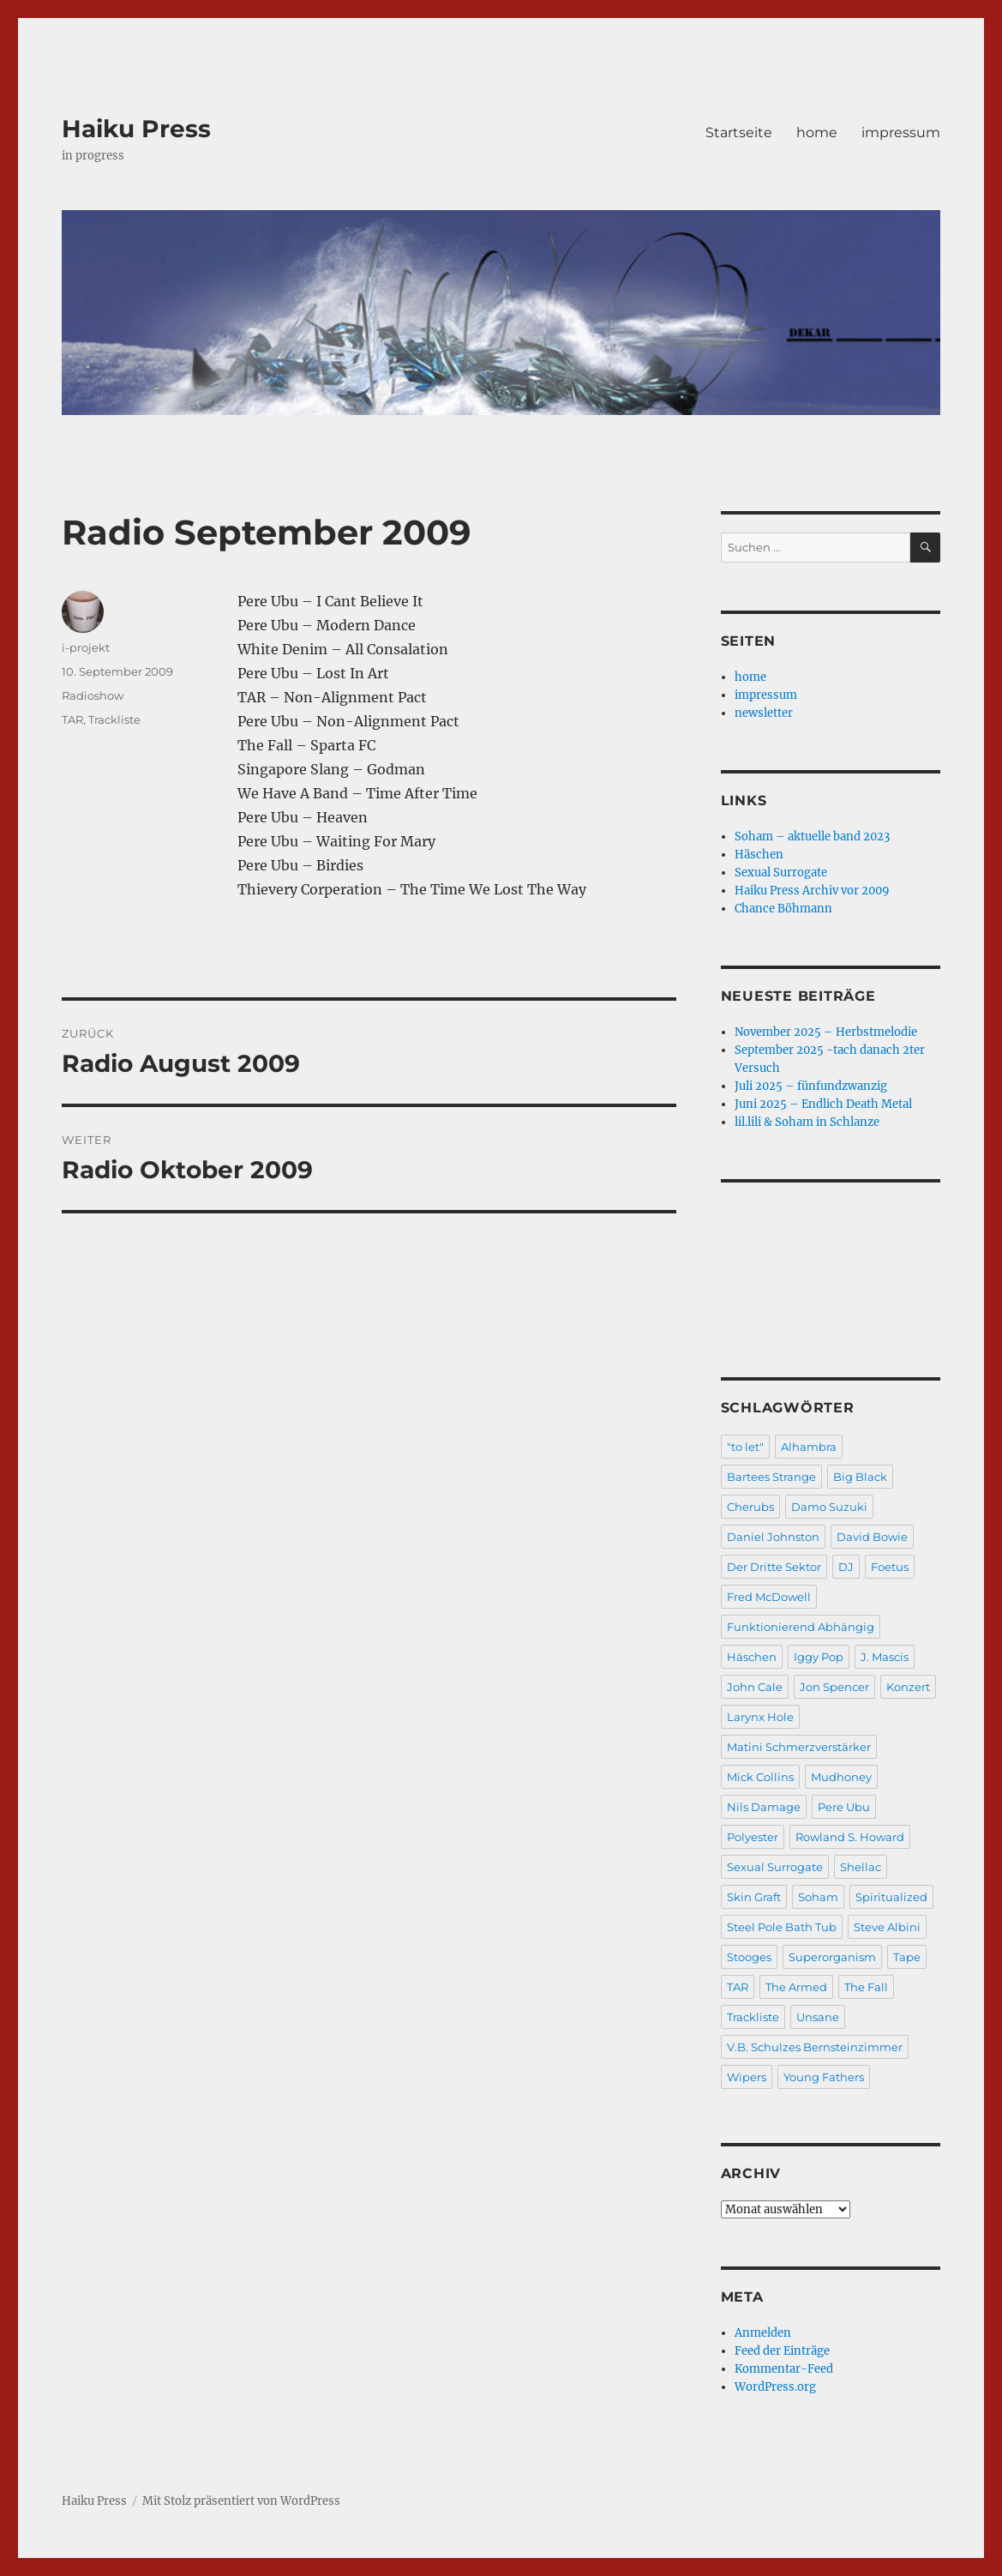 The image size is (1002, 2576). I want to click on Foetus, so click(890, 1567).